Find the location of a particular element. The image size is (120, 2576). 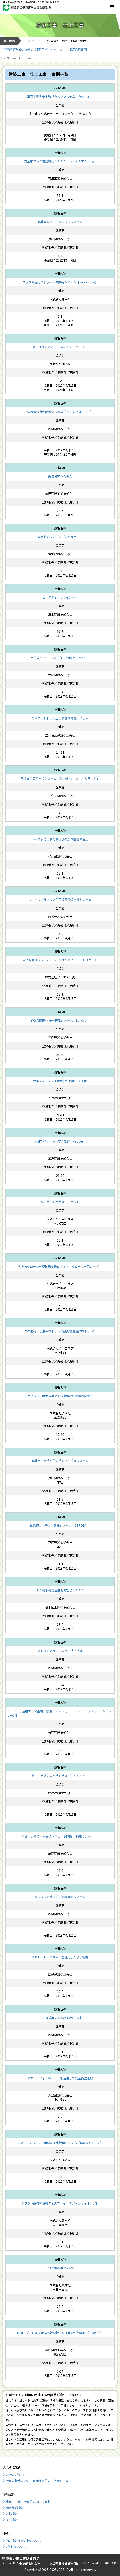

タブレット端末活用による現場確認業務の簡素化 is located at coordinates (60, 1396).